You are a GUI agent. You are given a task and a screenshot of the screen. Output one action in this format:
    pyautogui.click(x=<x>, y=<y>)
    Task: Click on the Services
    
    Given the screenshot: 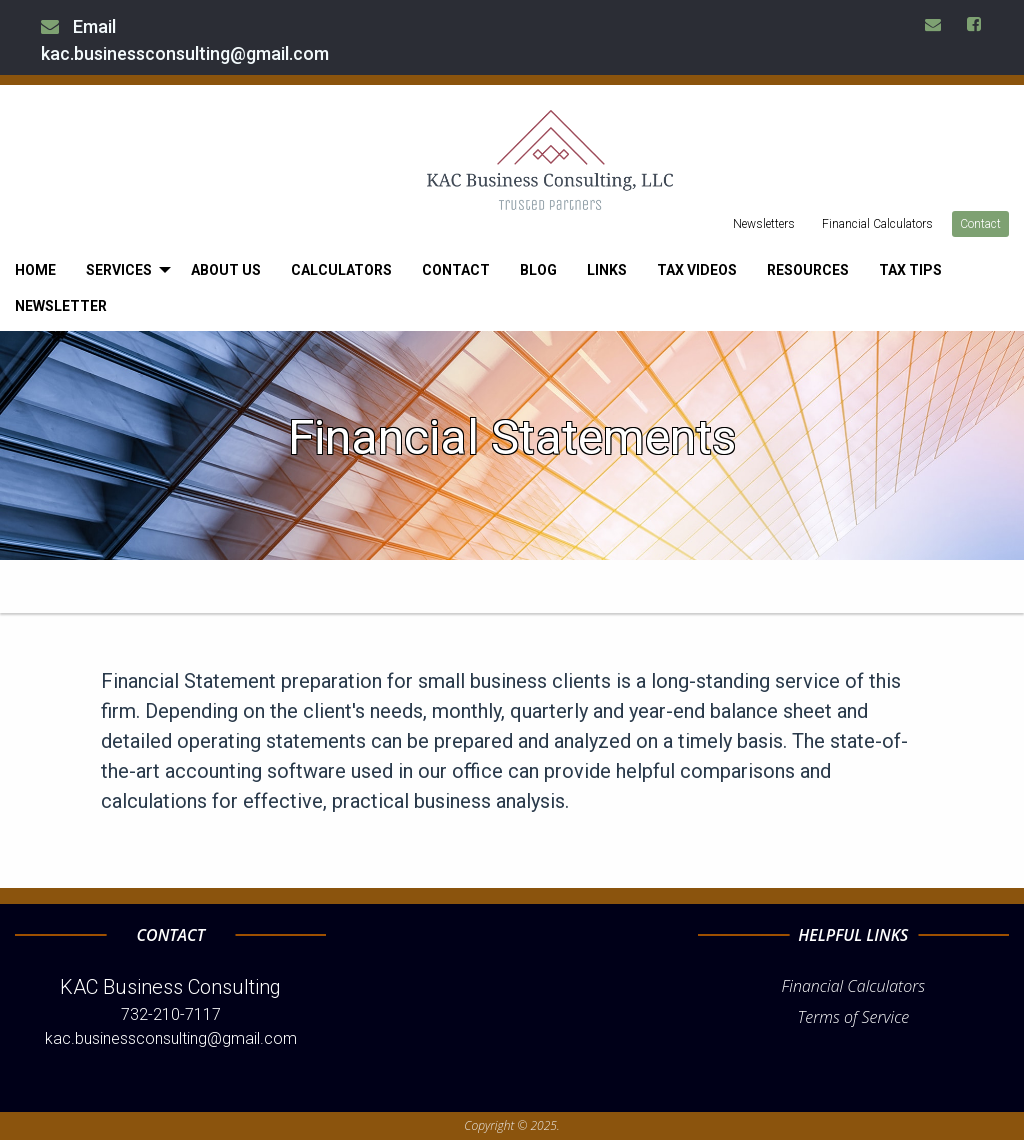 What is the action you would take?
    pyautogui.click(x=119, y=270)
    